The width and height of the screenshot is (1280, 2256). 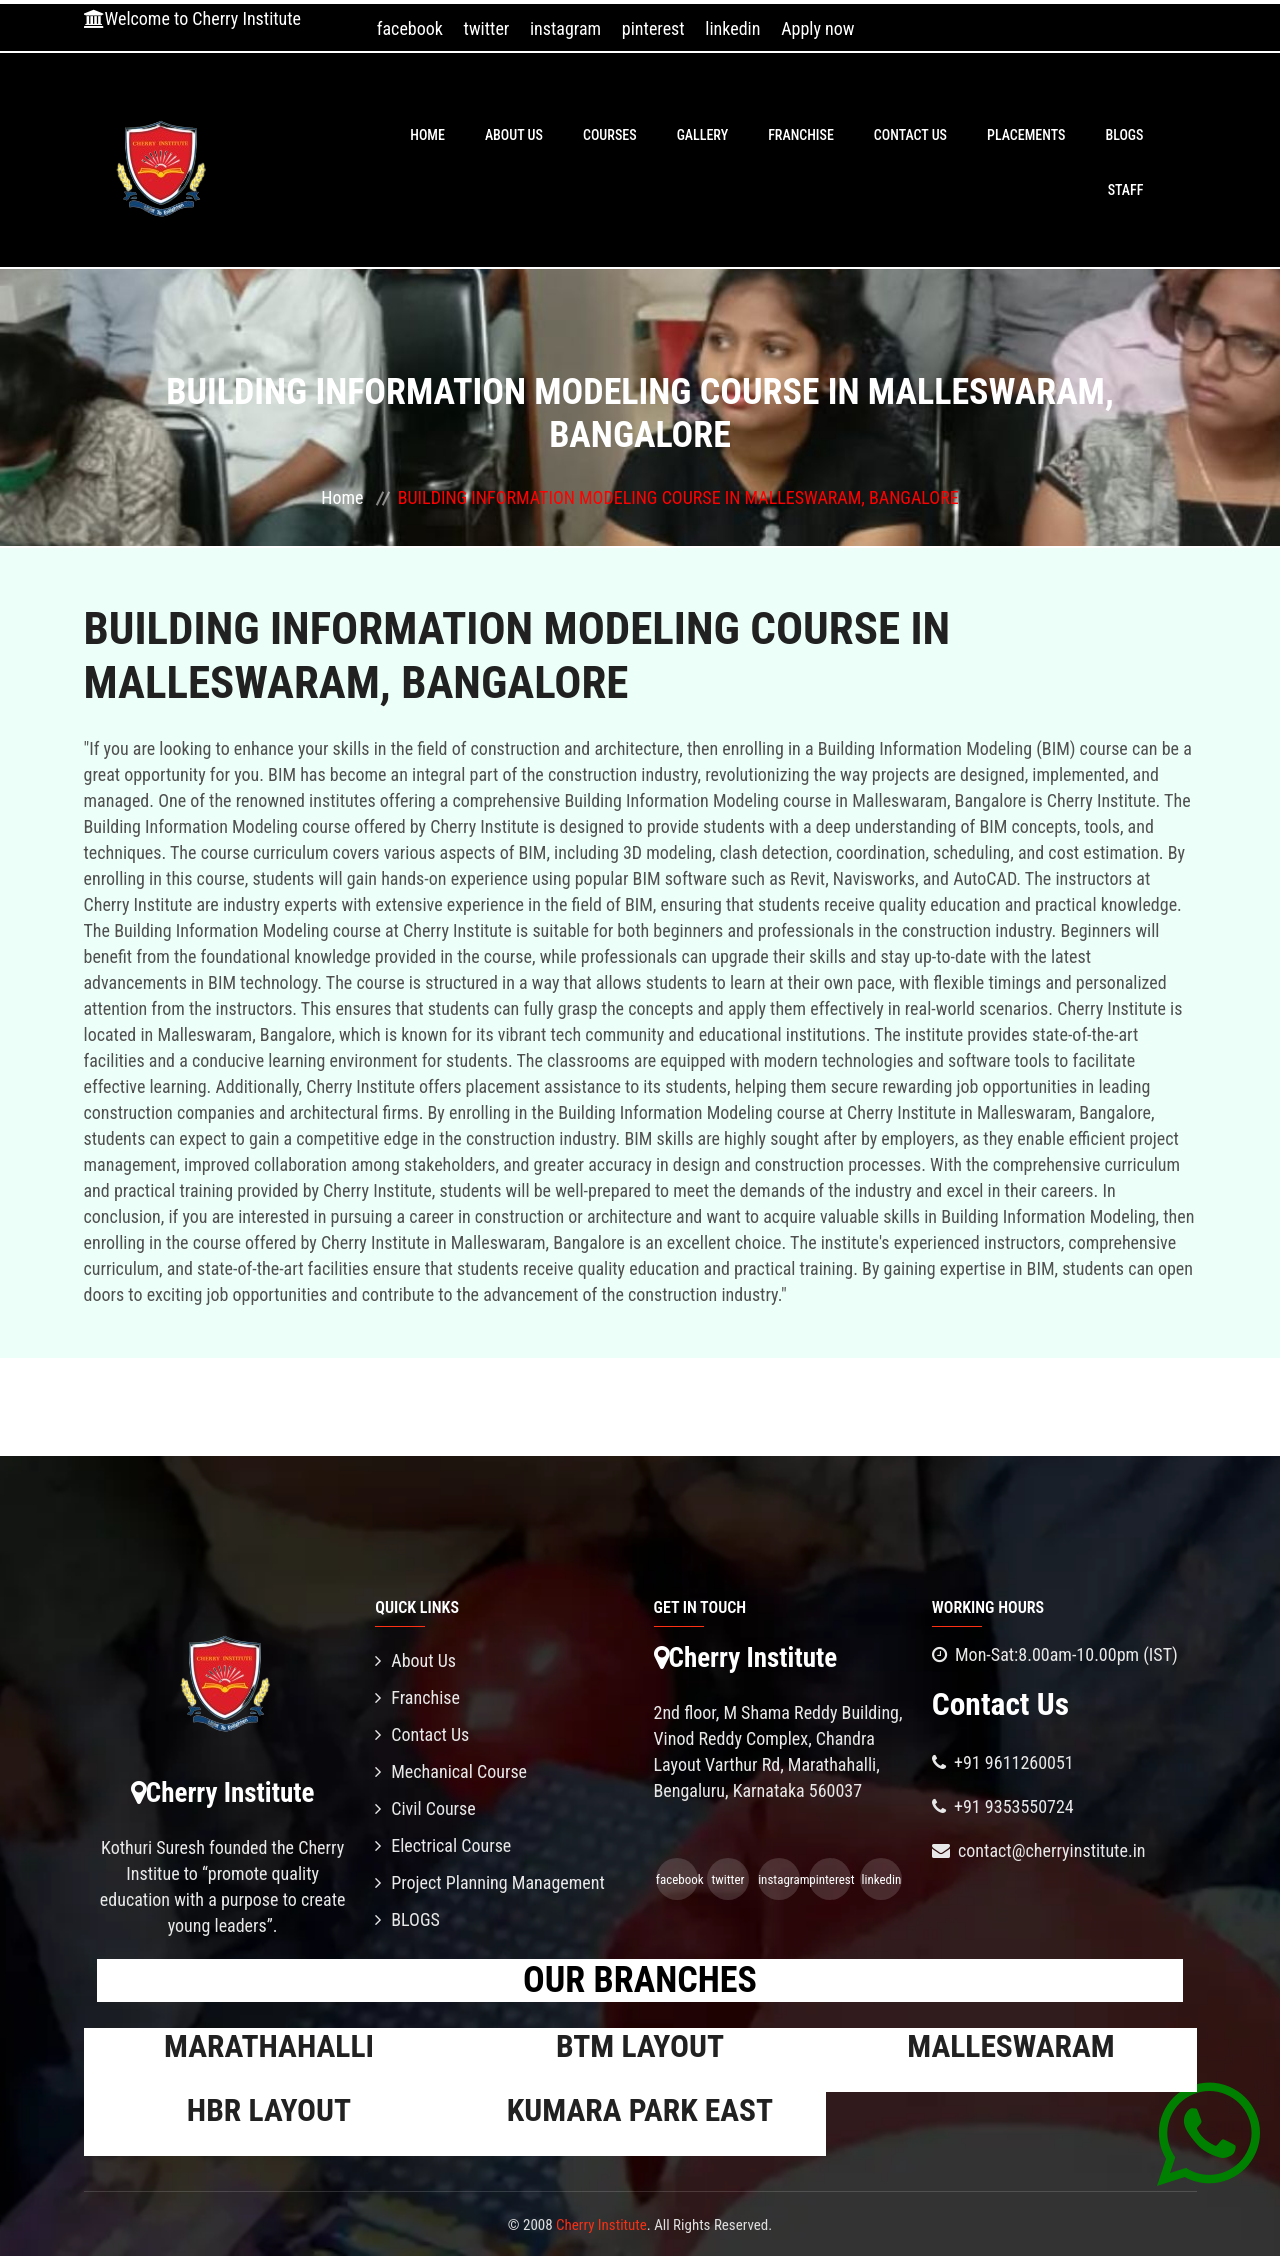 What do you see at coordinates (514, 135) in the screenshot?
I see `About Us` at bounding box center [514, 135].